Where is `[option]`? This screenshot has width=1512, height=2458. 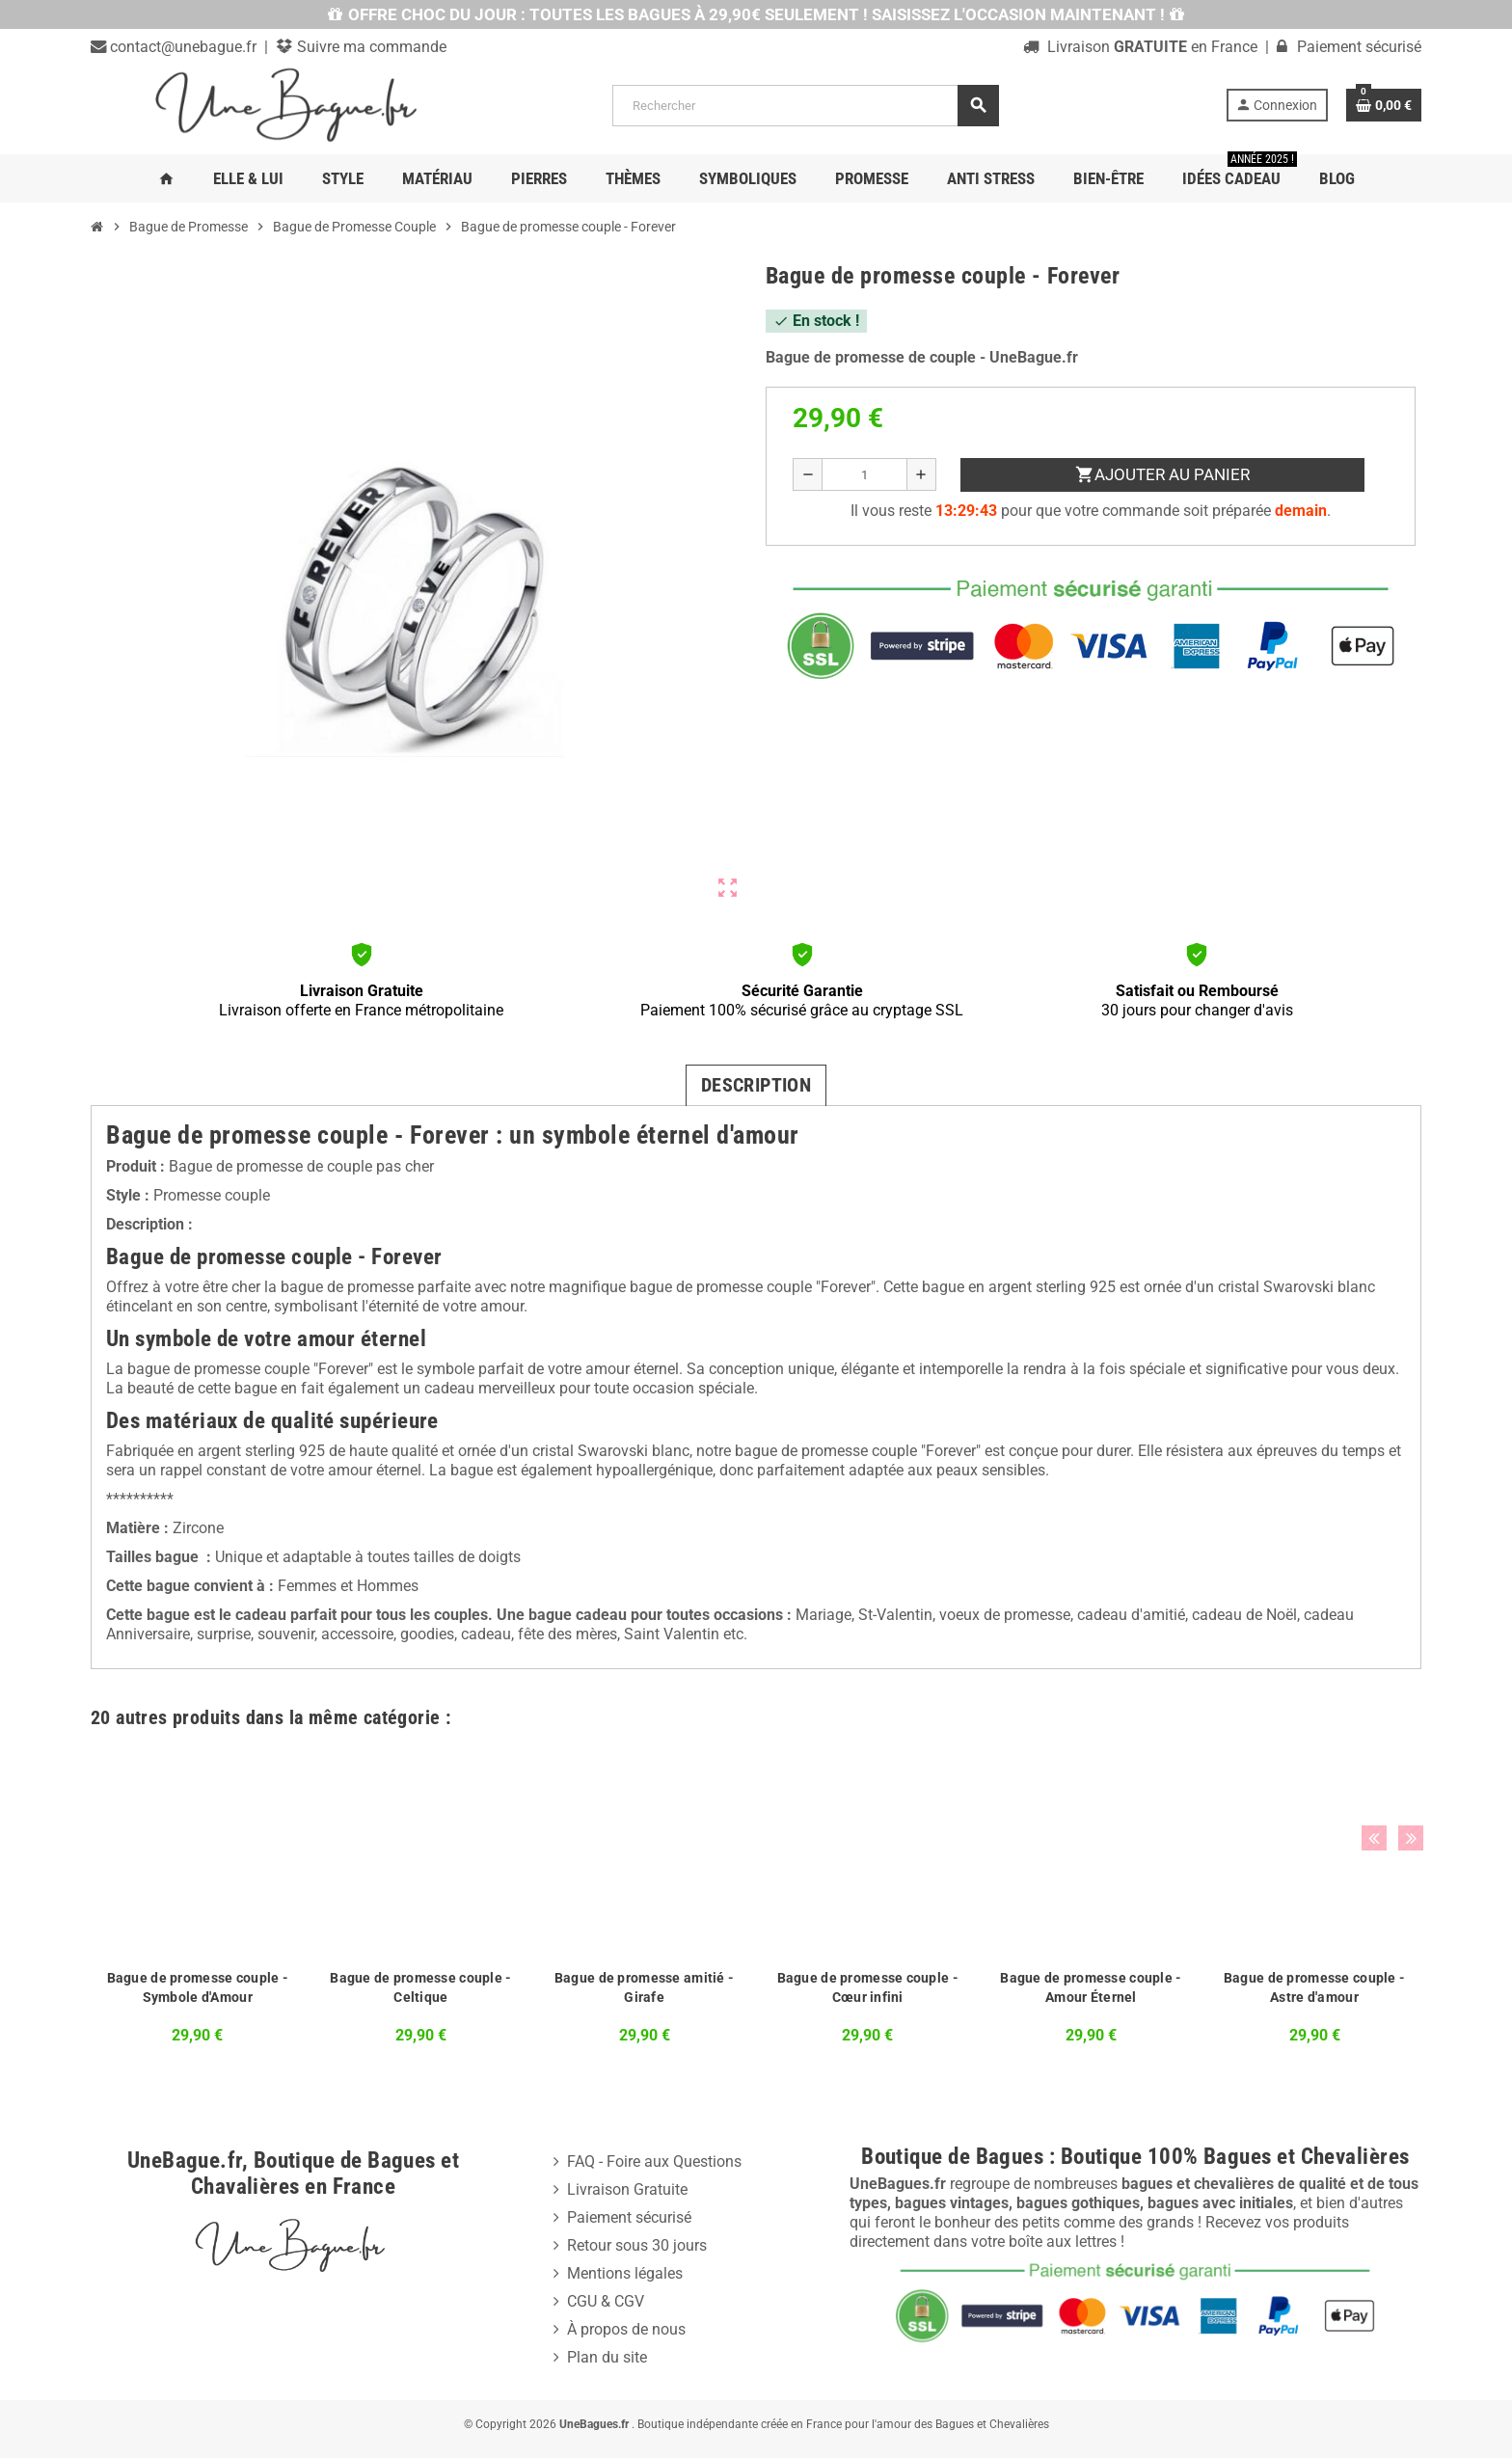
[option] is located at coordinates (198, 1901).